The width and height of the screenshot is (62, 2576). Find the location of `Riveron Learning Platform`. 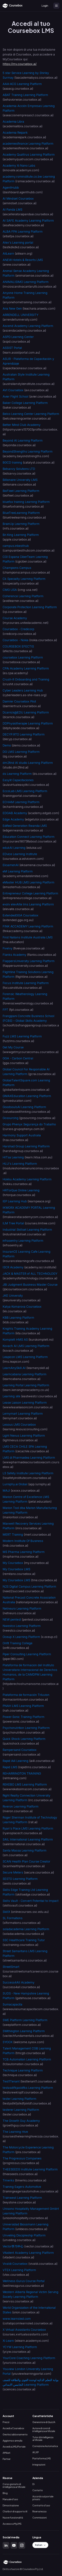

Riveron Learning Platform is located at coordinates (21, 1806).